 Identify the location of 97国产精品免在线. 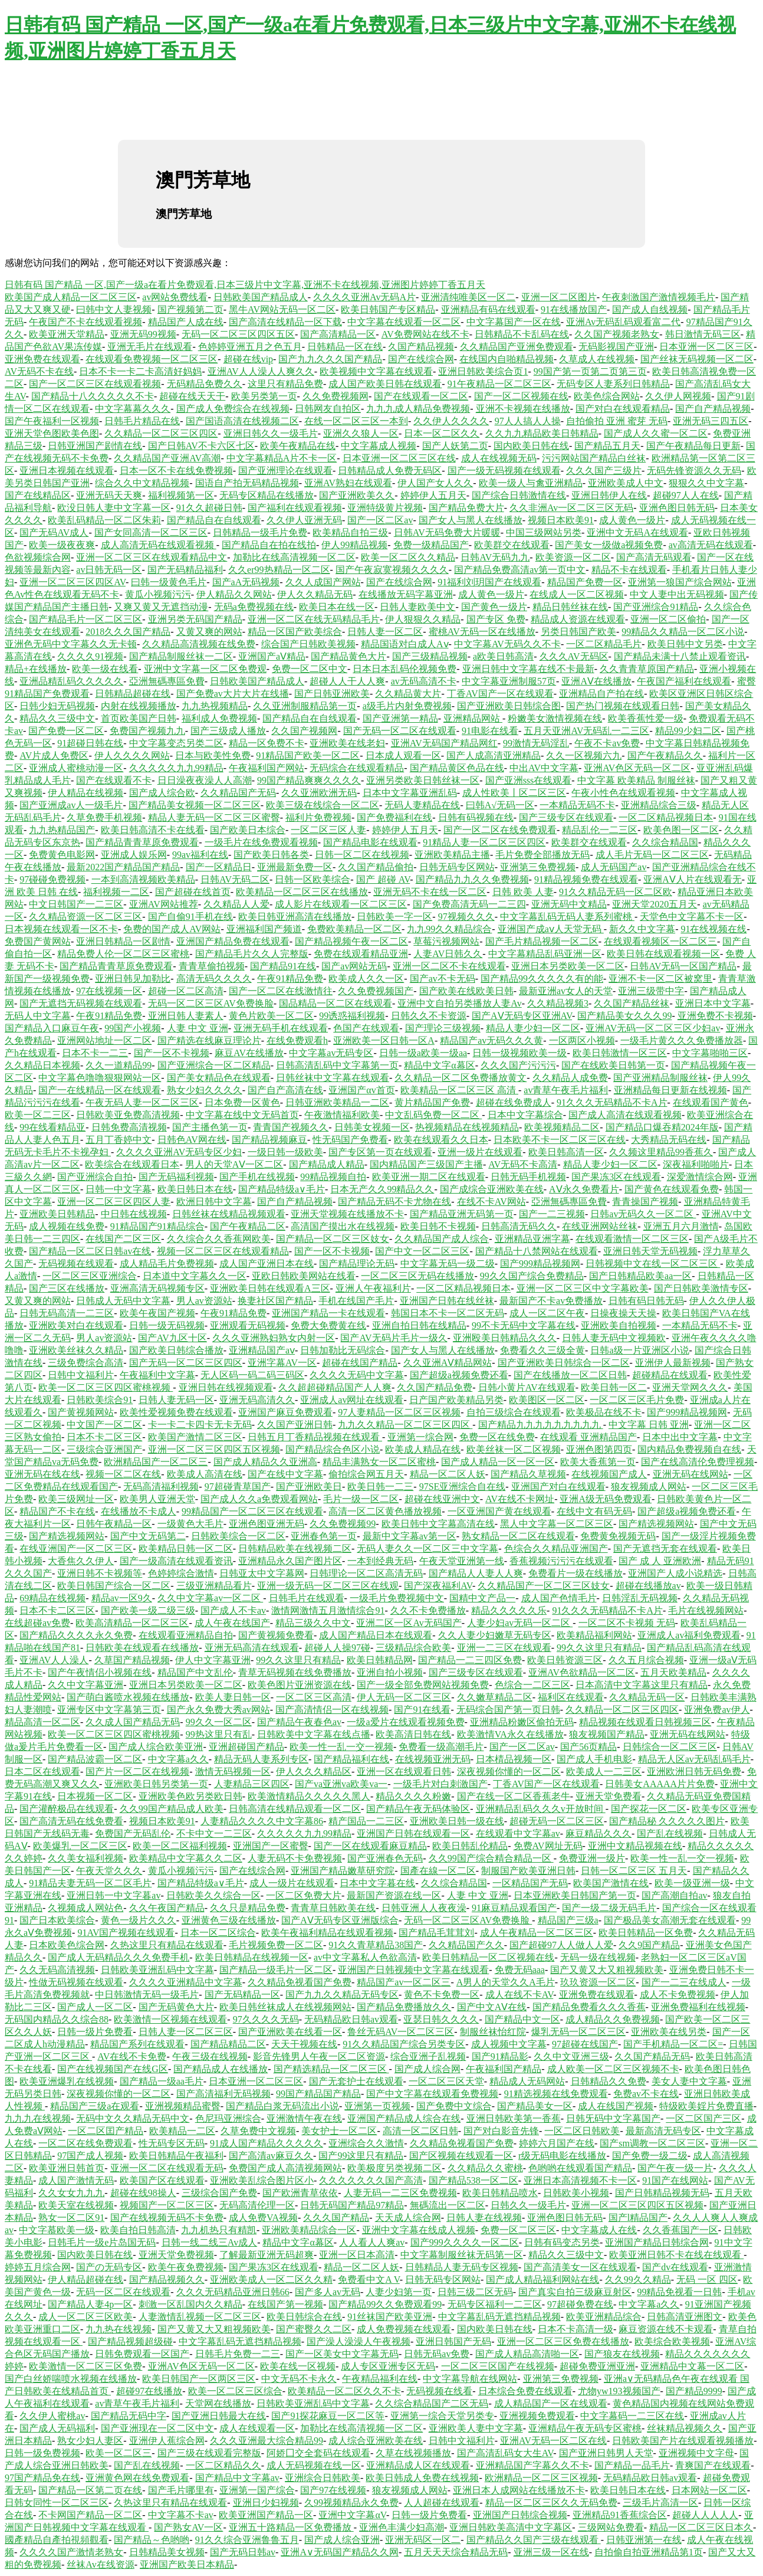
(42, 2478).